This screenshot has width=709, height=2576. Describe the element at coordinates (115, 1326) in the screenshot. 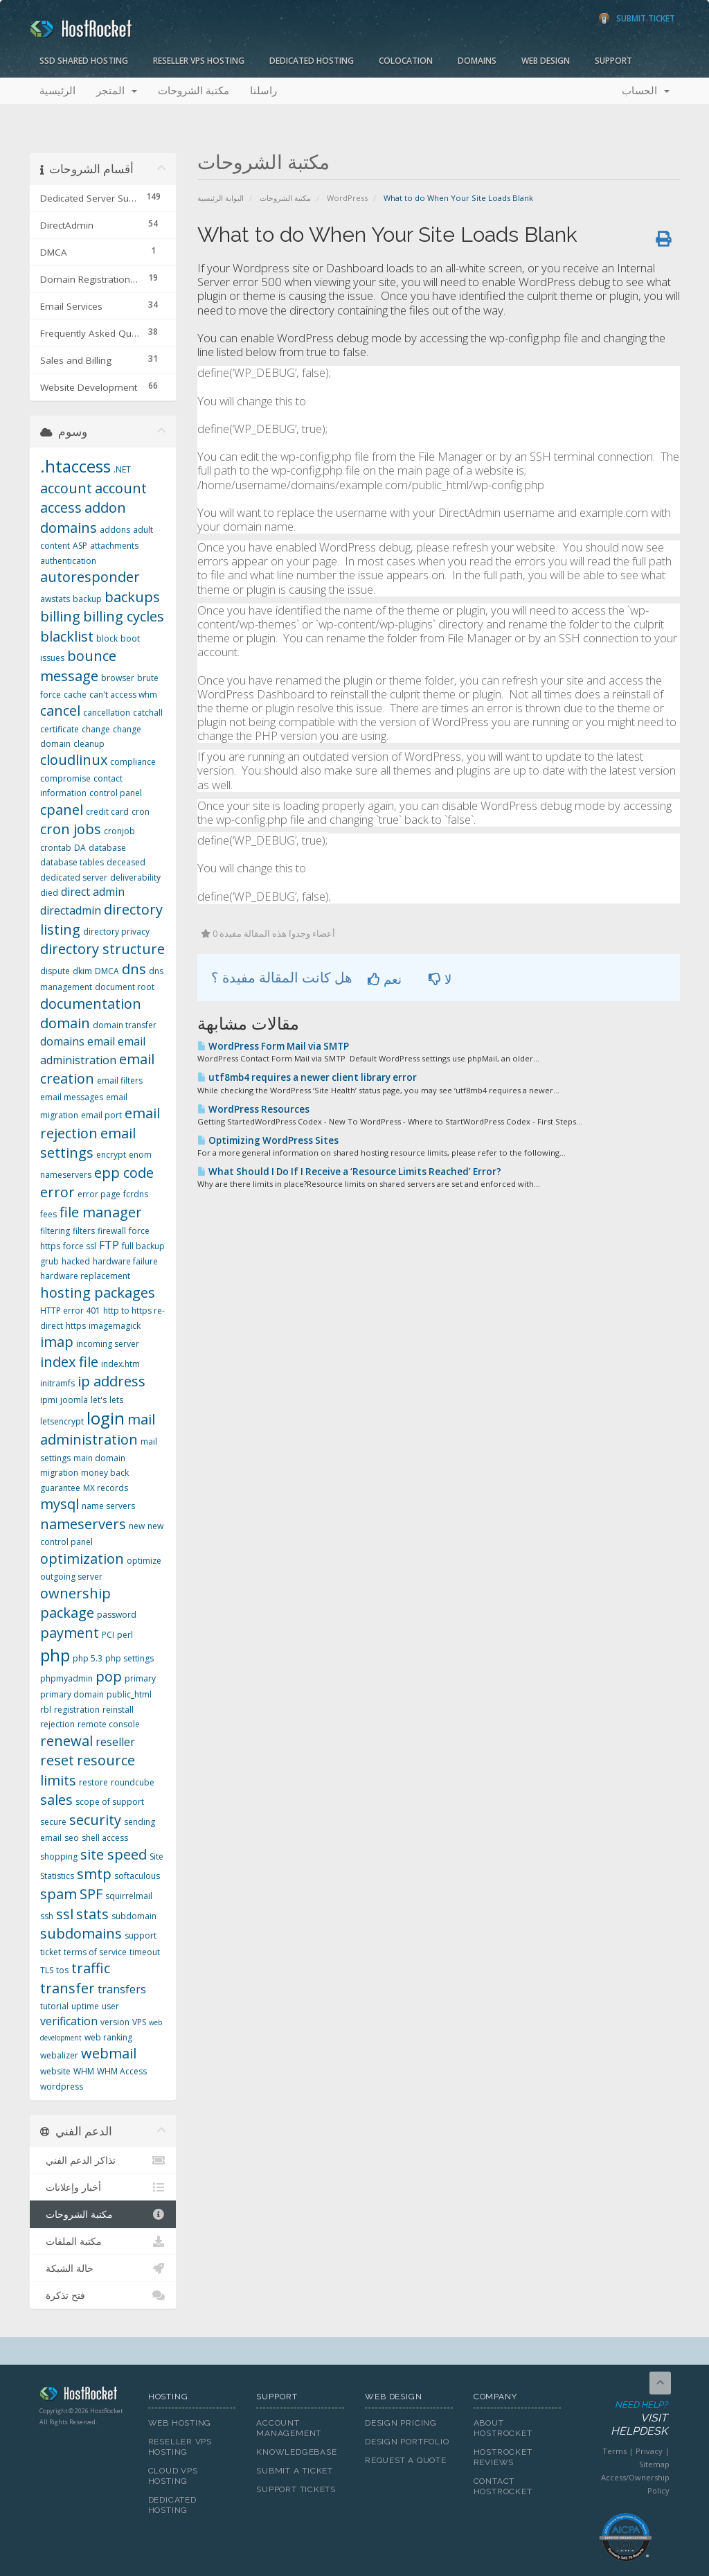

I see `imagemagick` at that location.